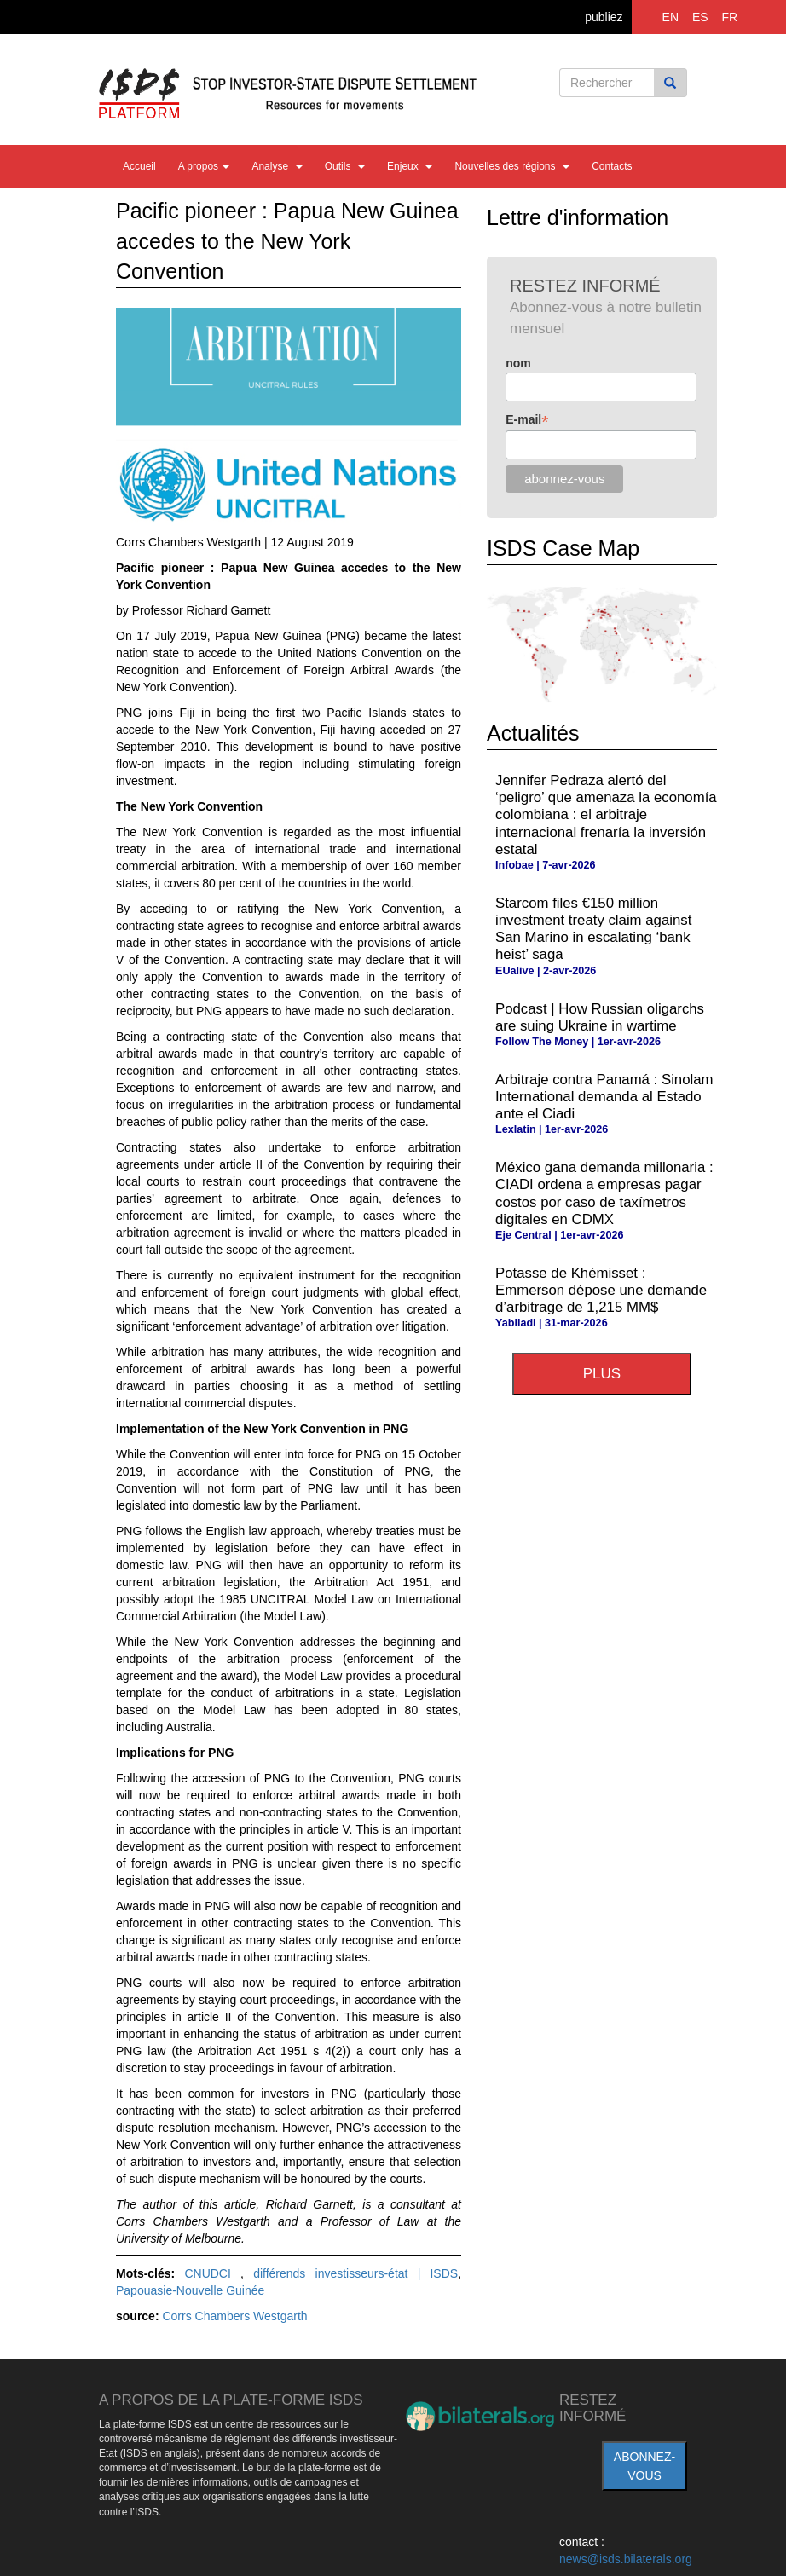 The height and width of the screenshot is (2576, 786). I want to click on plus, so click(602, 1374).